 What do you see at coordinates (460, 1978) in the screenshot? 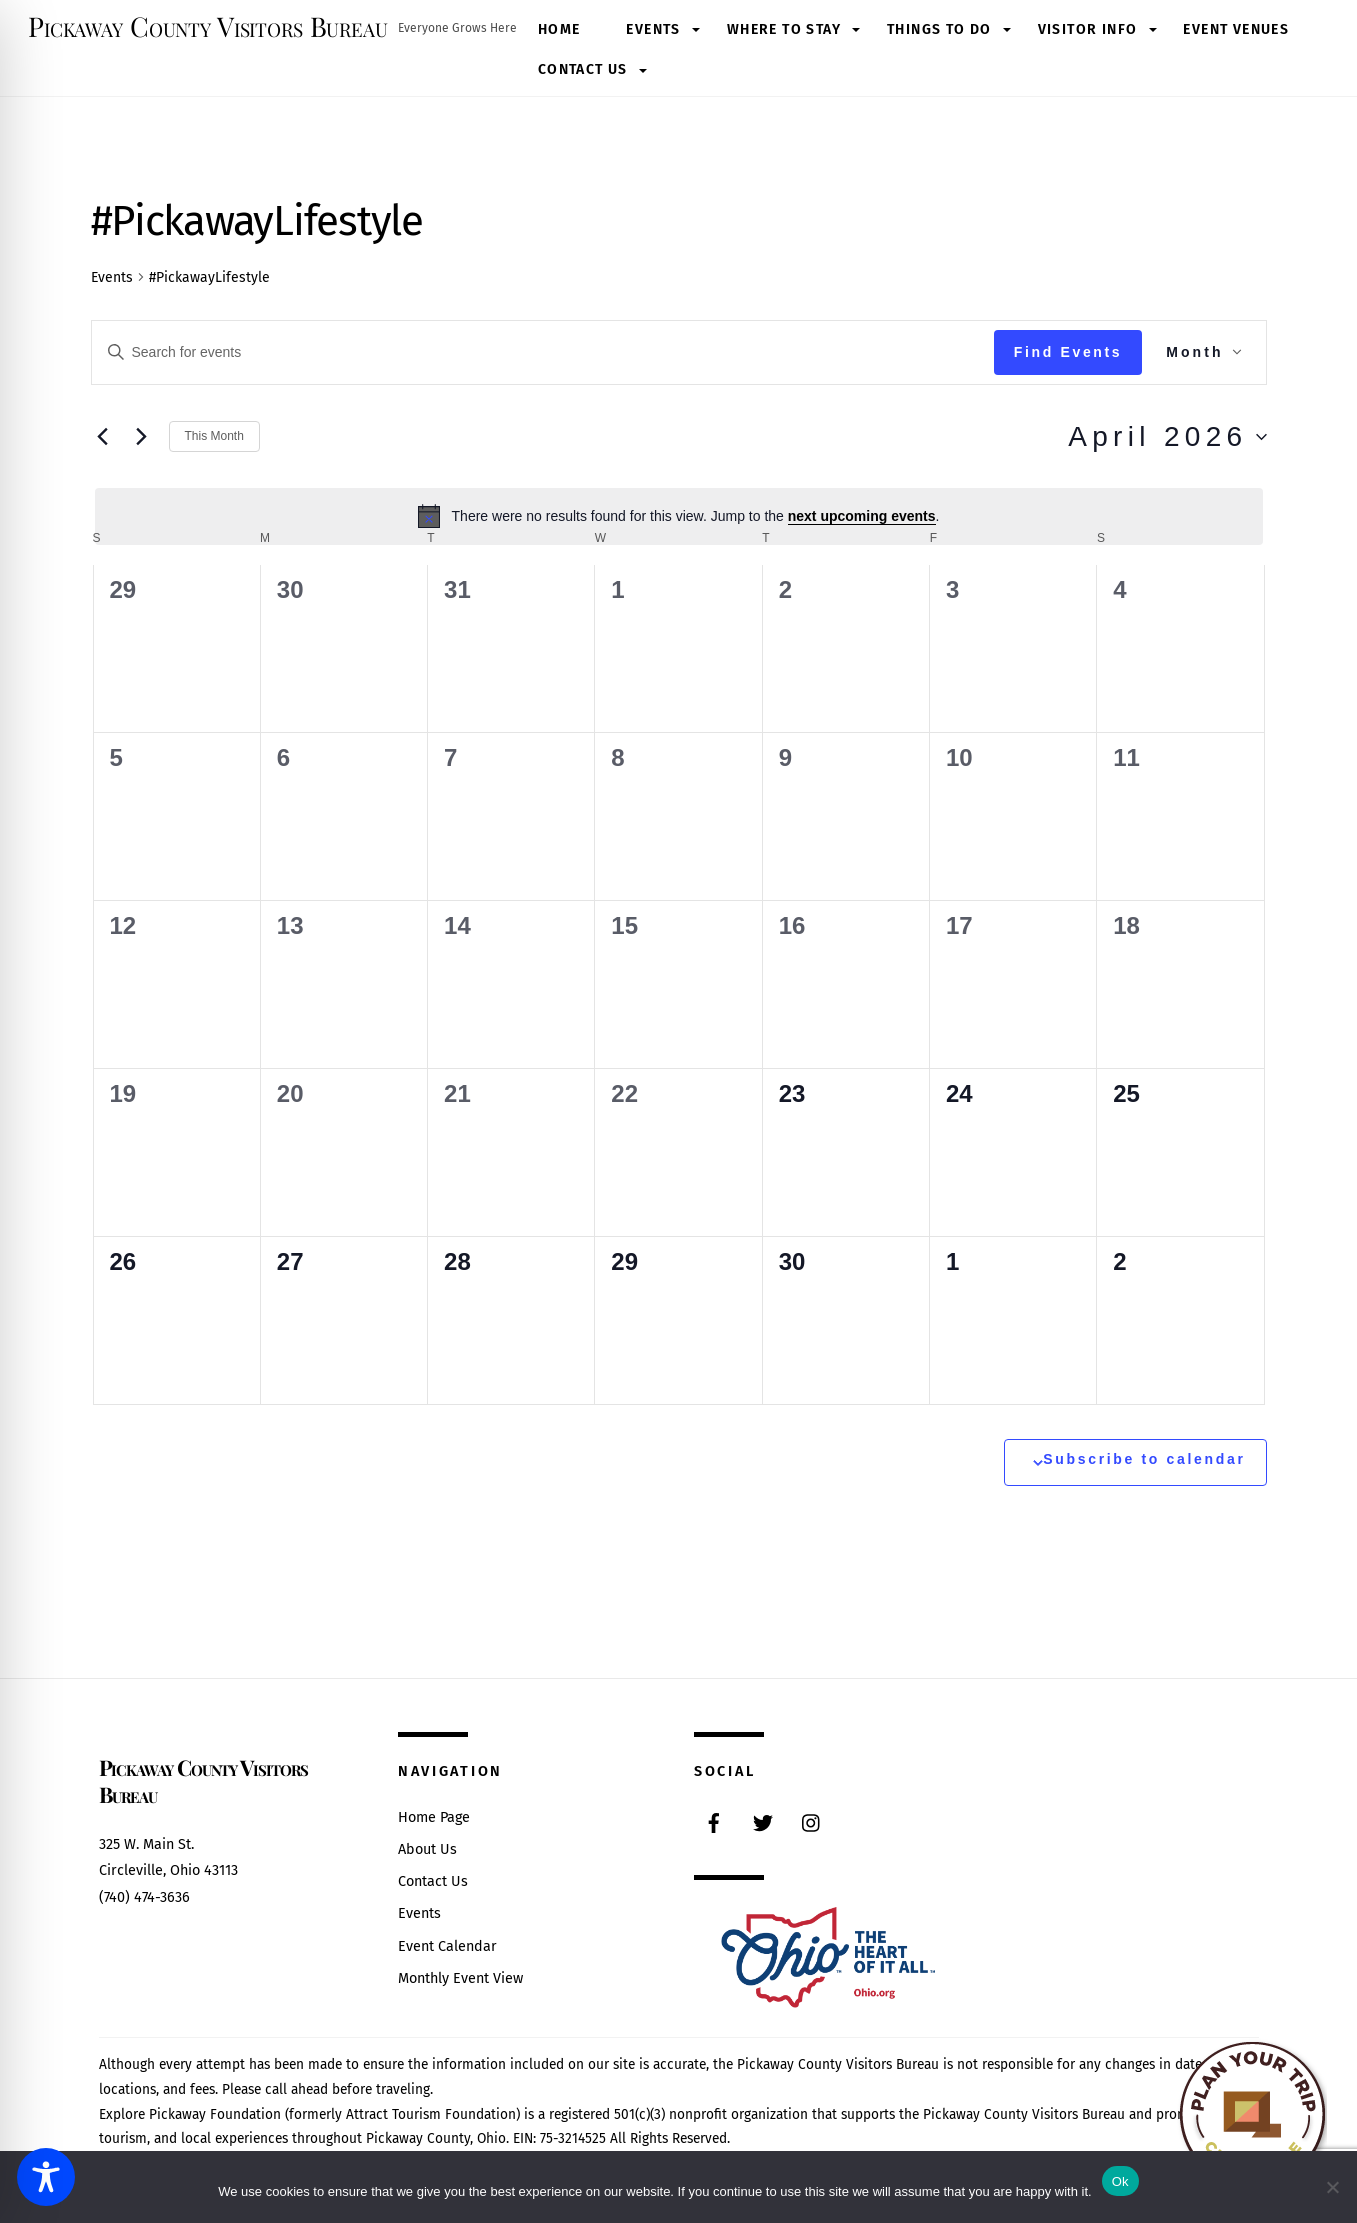
I see `Monthly Event View` at bounding box center [460, 1978].